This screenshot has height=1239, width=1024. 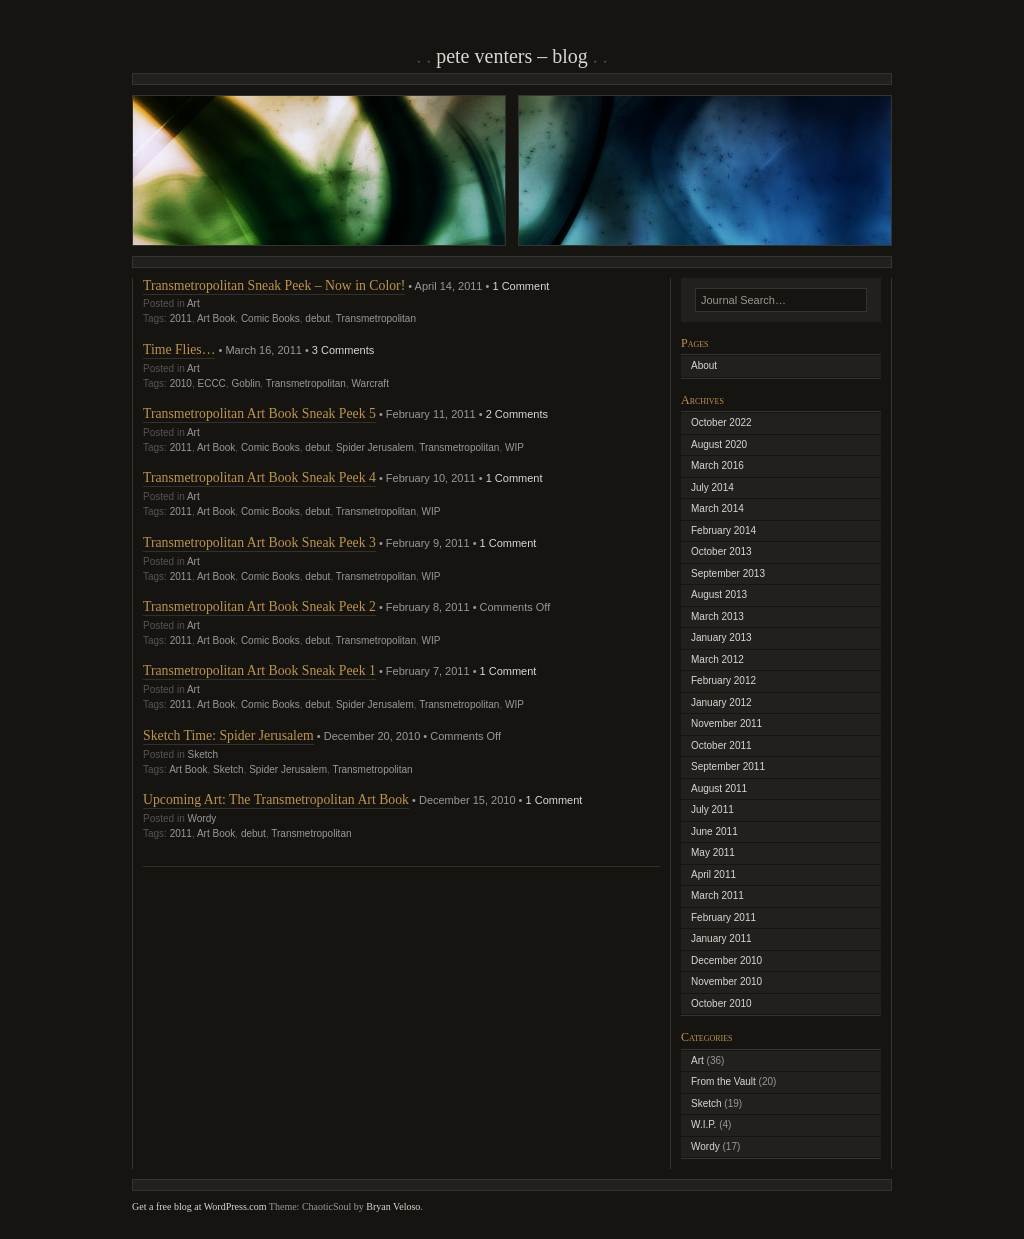 I want to click on March 2014, so click(x=717, y=508).